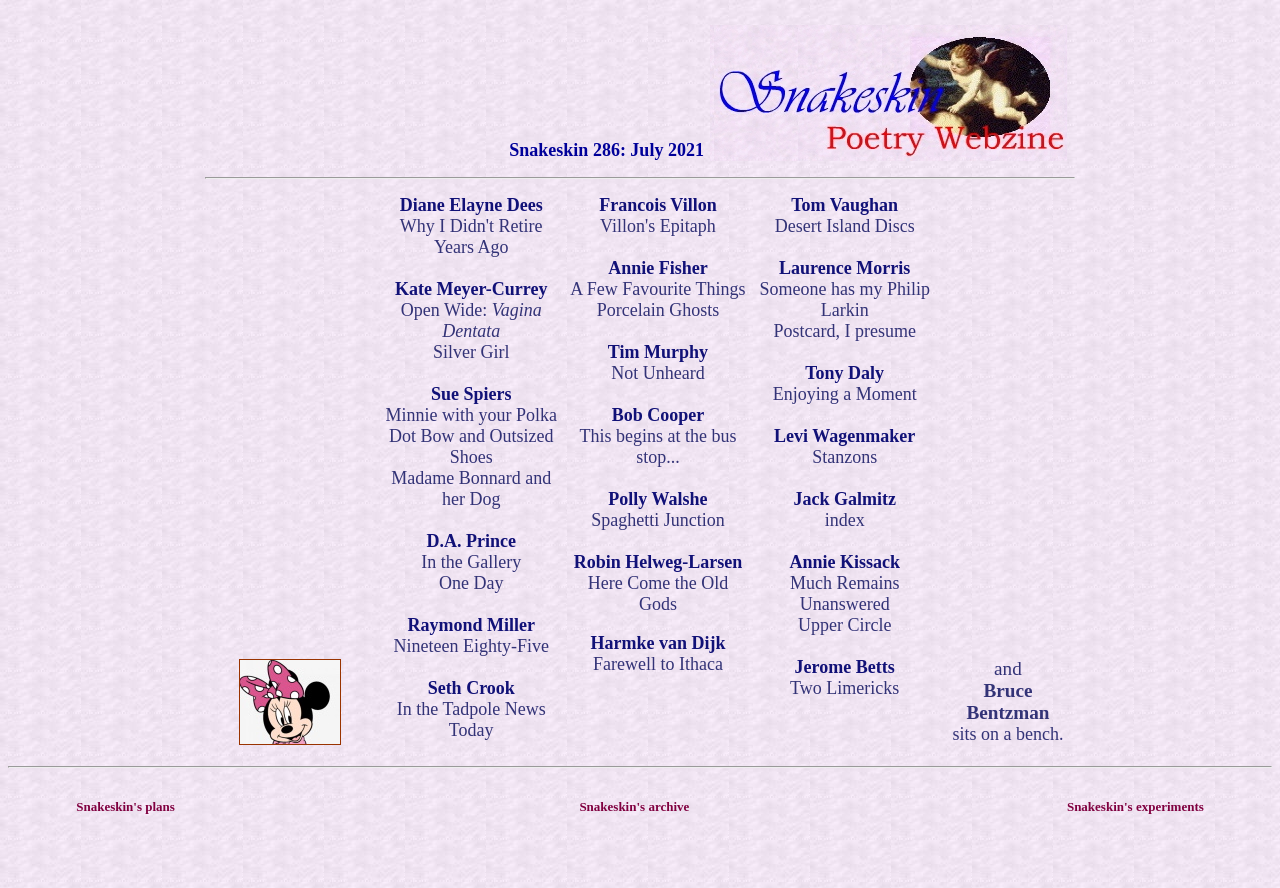 Image resolution: width=1280 pixels, height=888 pixels. I want to click on Nineteen Eighty-Five, so click(470, 646).